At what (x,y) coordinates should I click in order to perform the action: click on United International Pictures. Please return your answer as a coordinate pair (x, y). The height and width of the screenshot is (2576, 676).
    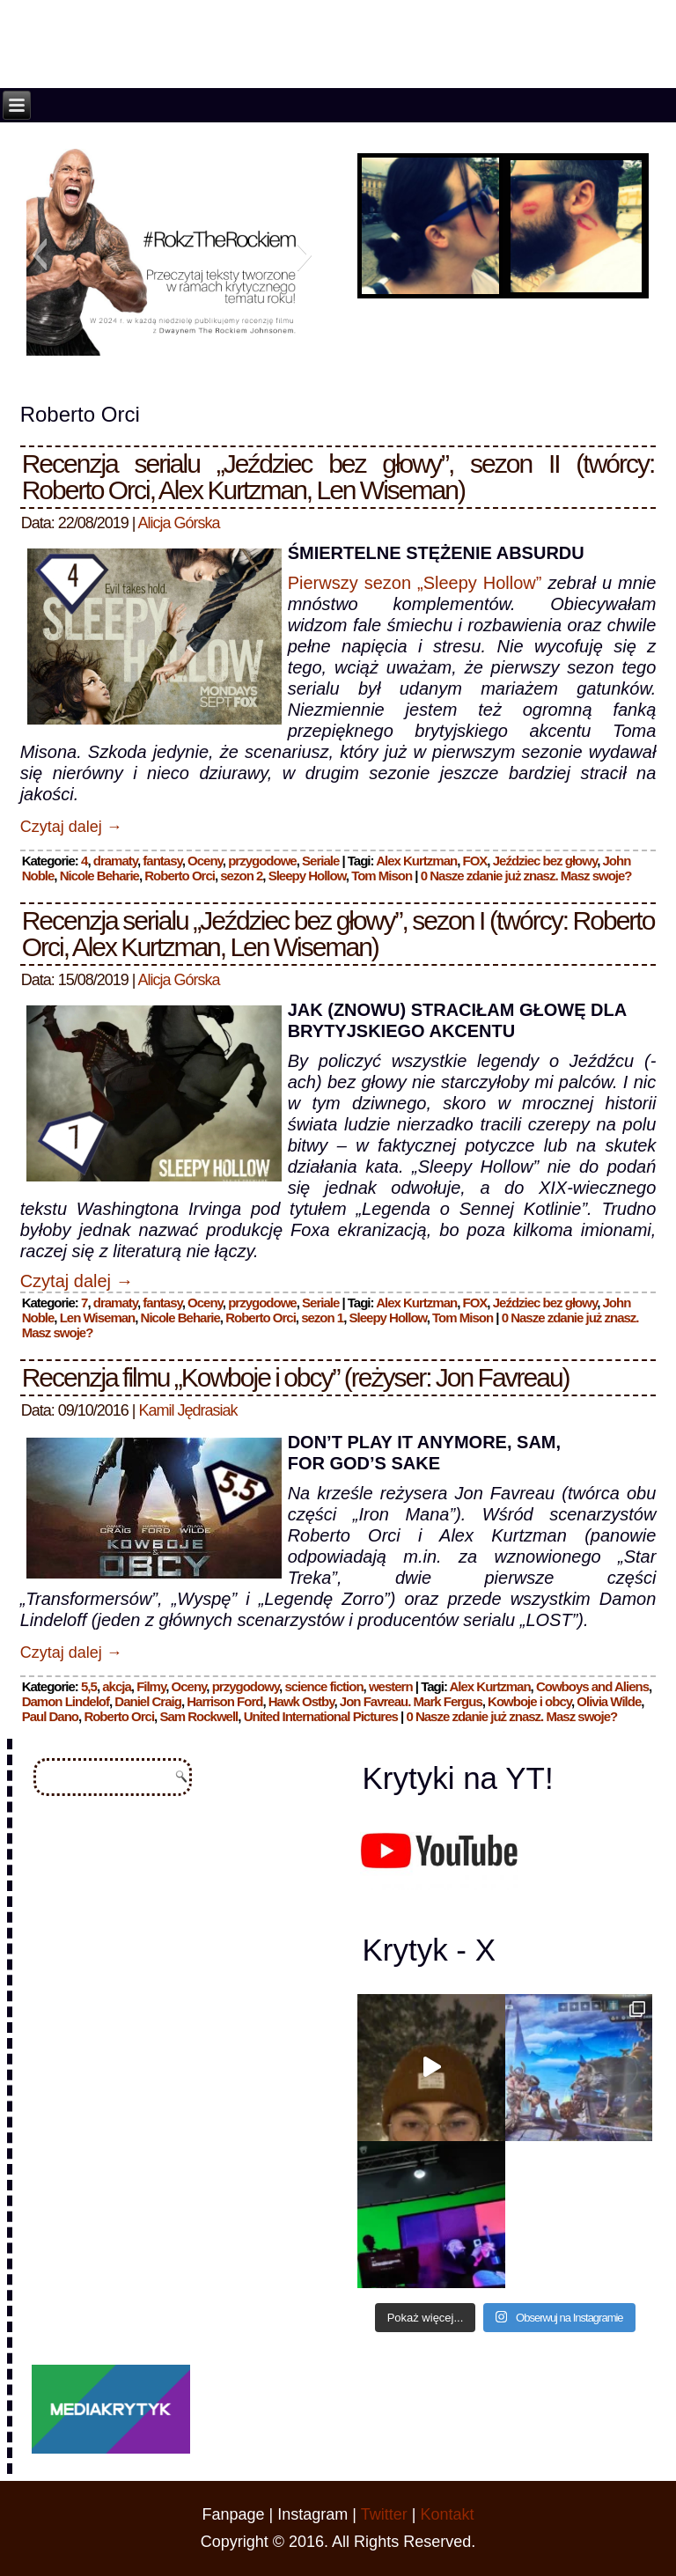
    Looking at the image, I should click on (321, 1716).